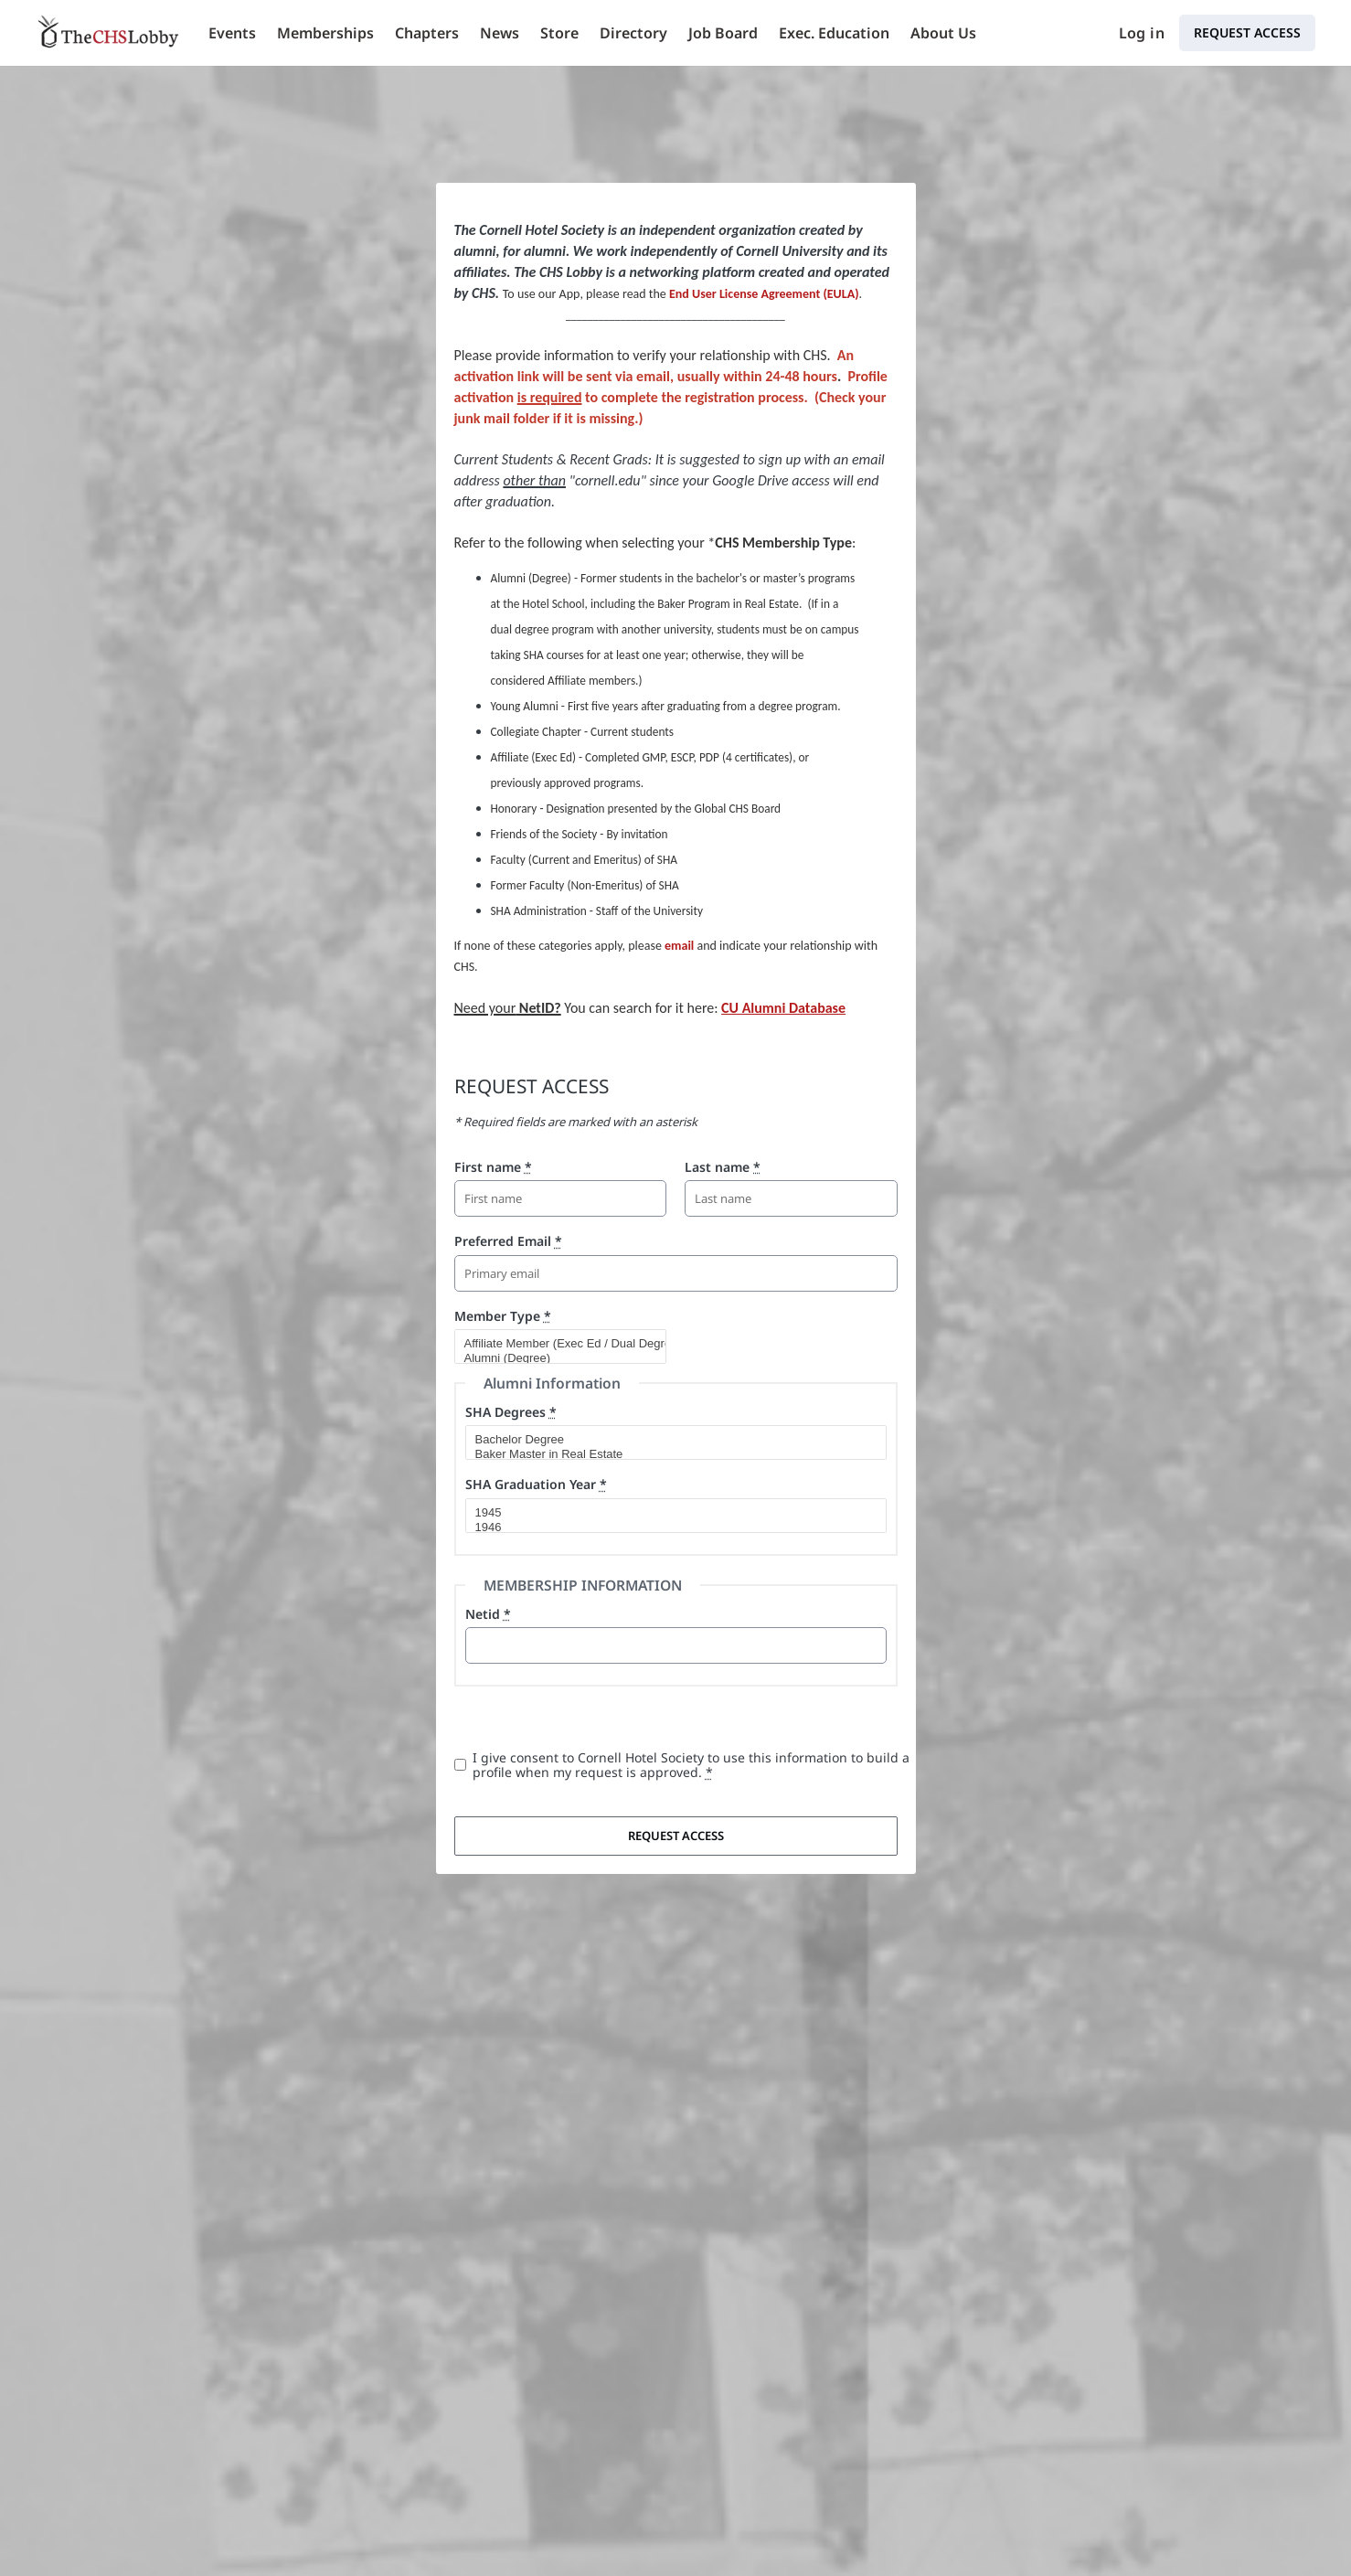 The height and width of the screenshot is (2576, 1351). I want to click on Bachelor Degree, so click(668, 1439).